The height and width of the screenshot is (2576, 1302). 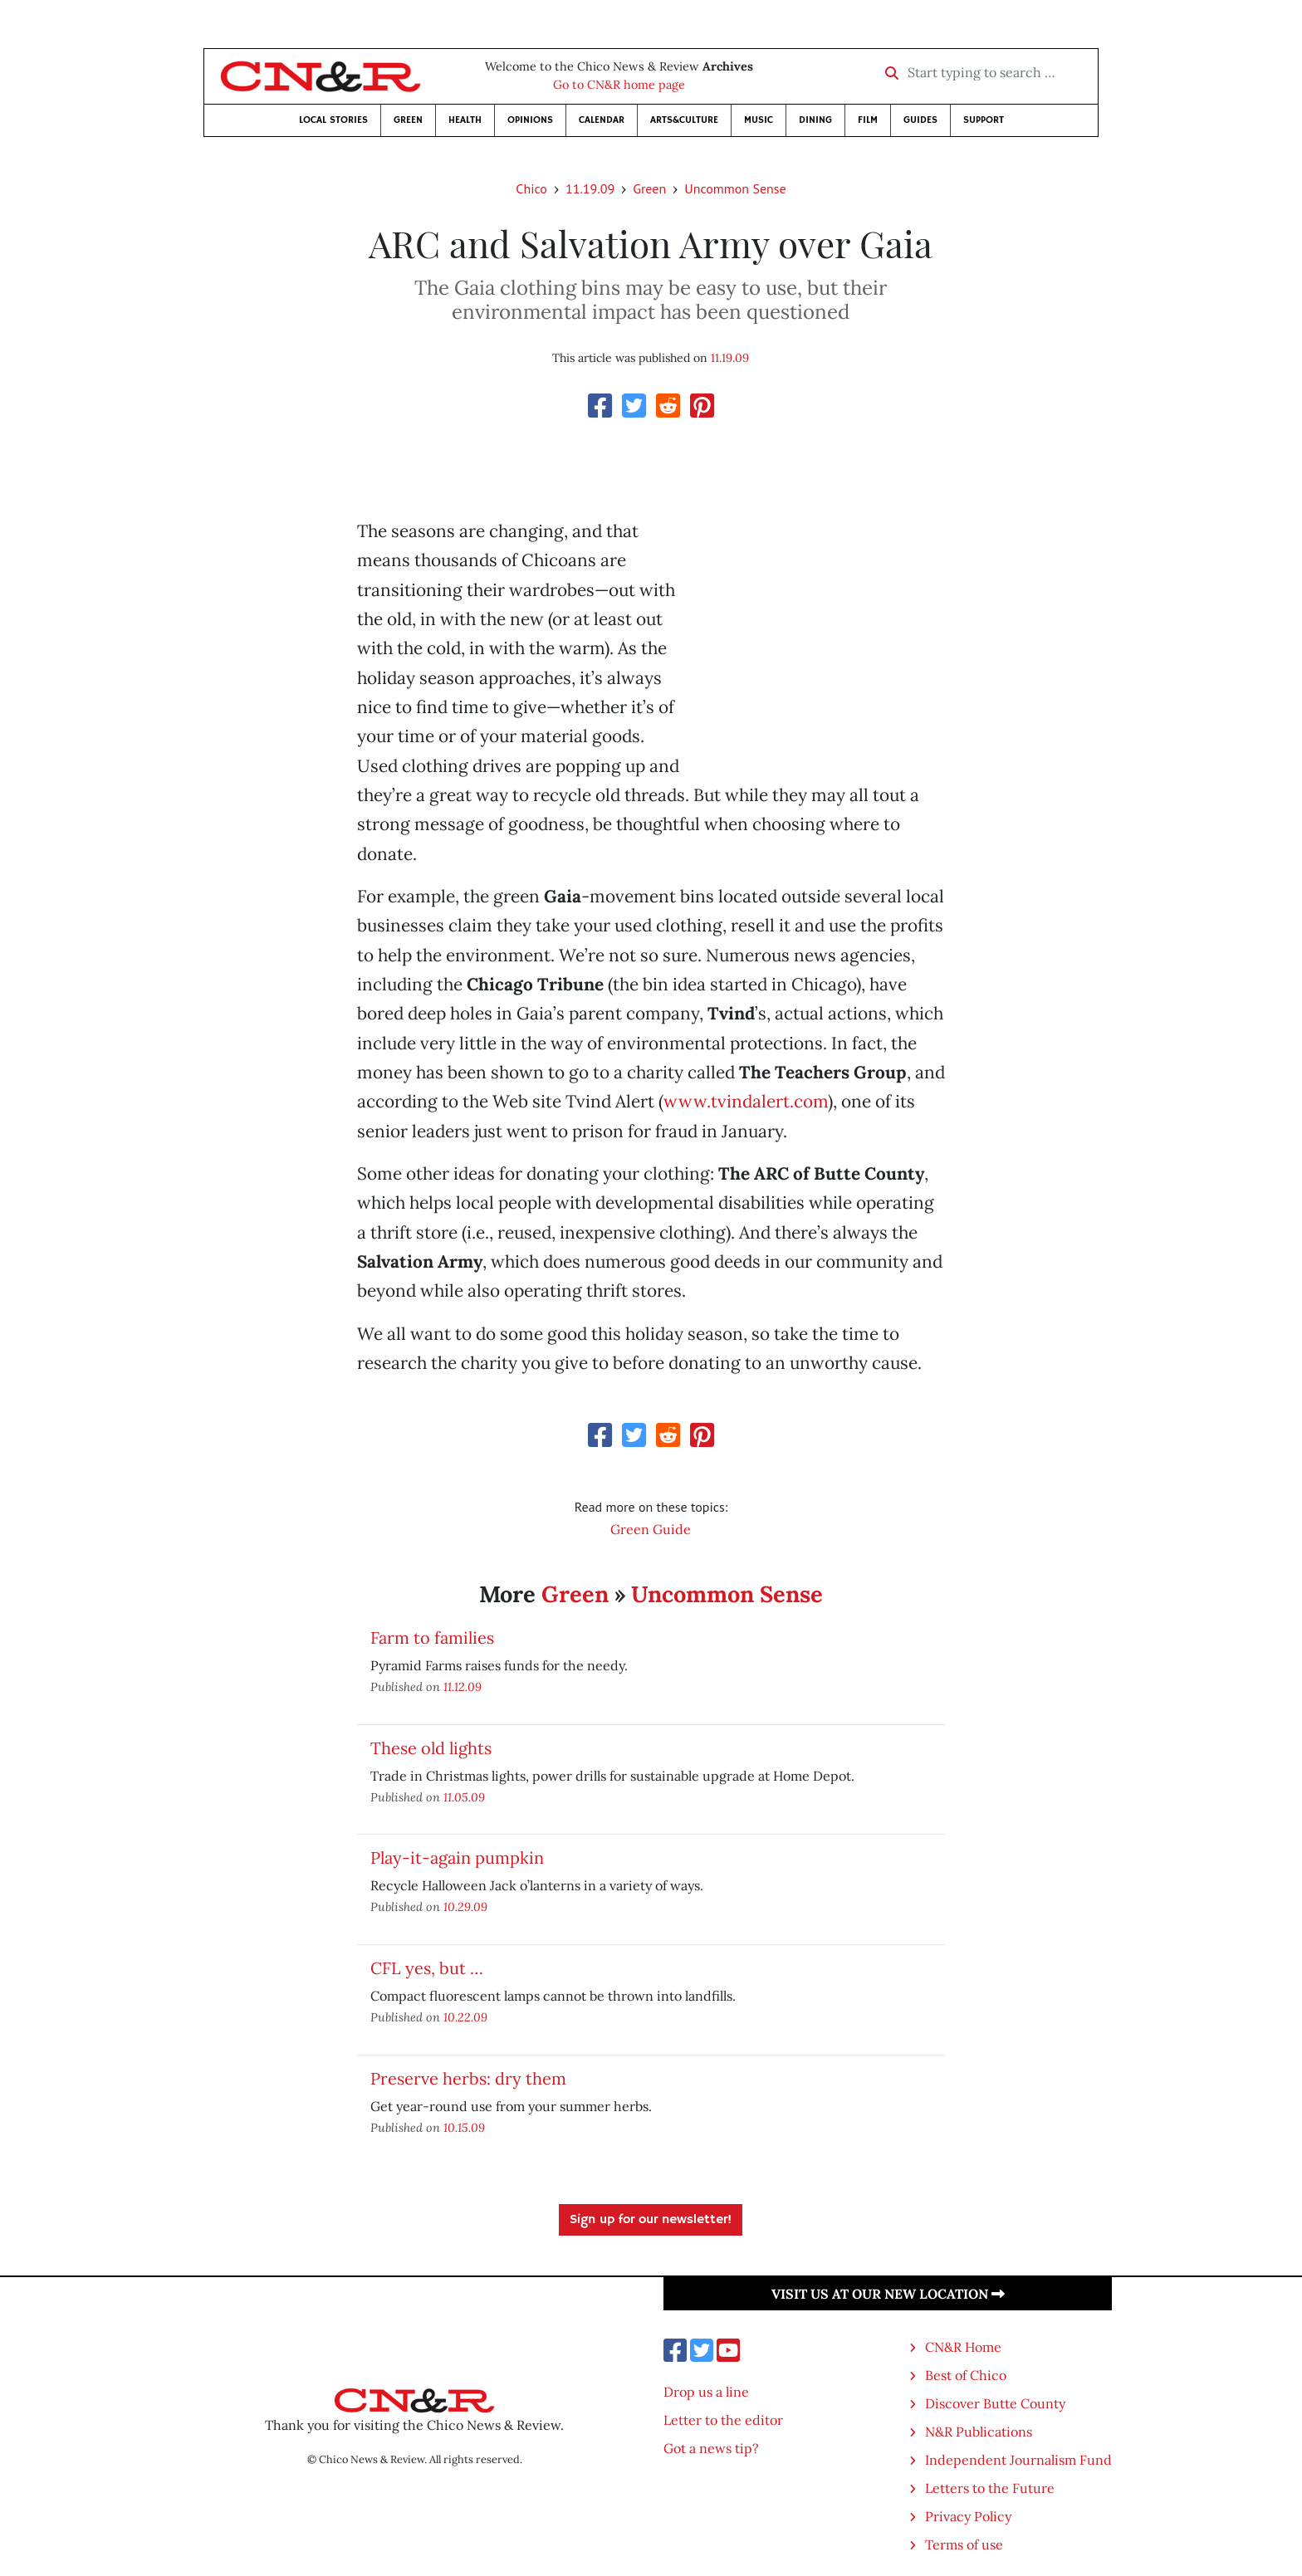 I want to click on Got a news tip?, so click(x=711, y=2448).